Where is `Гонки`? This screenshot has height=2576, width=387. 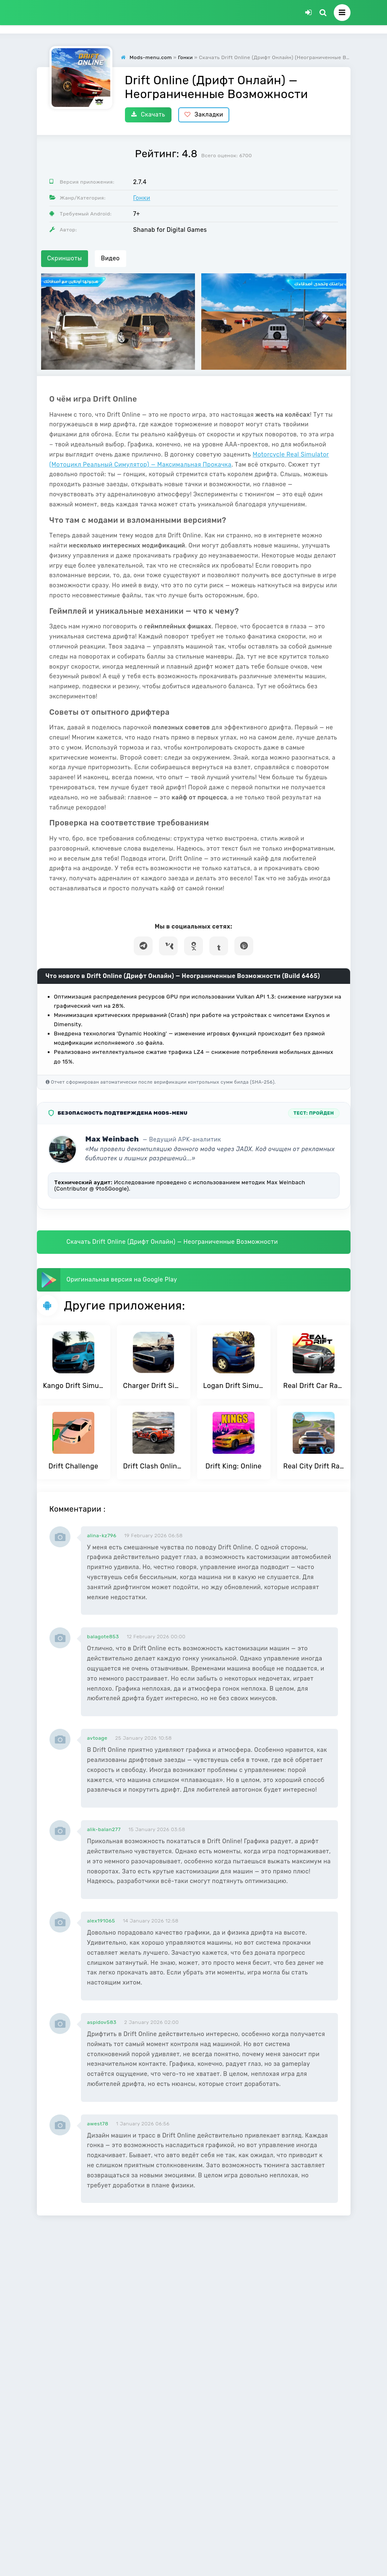
Гонки is located at coordinates (142, 198).